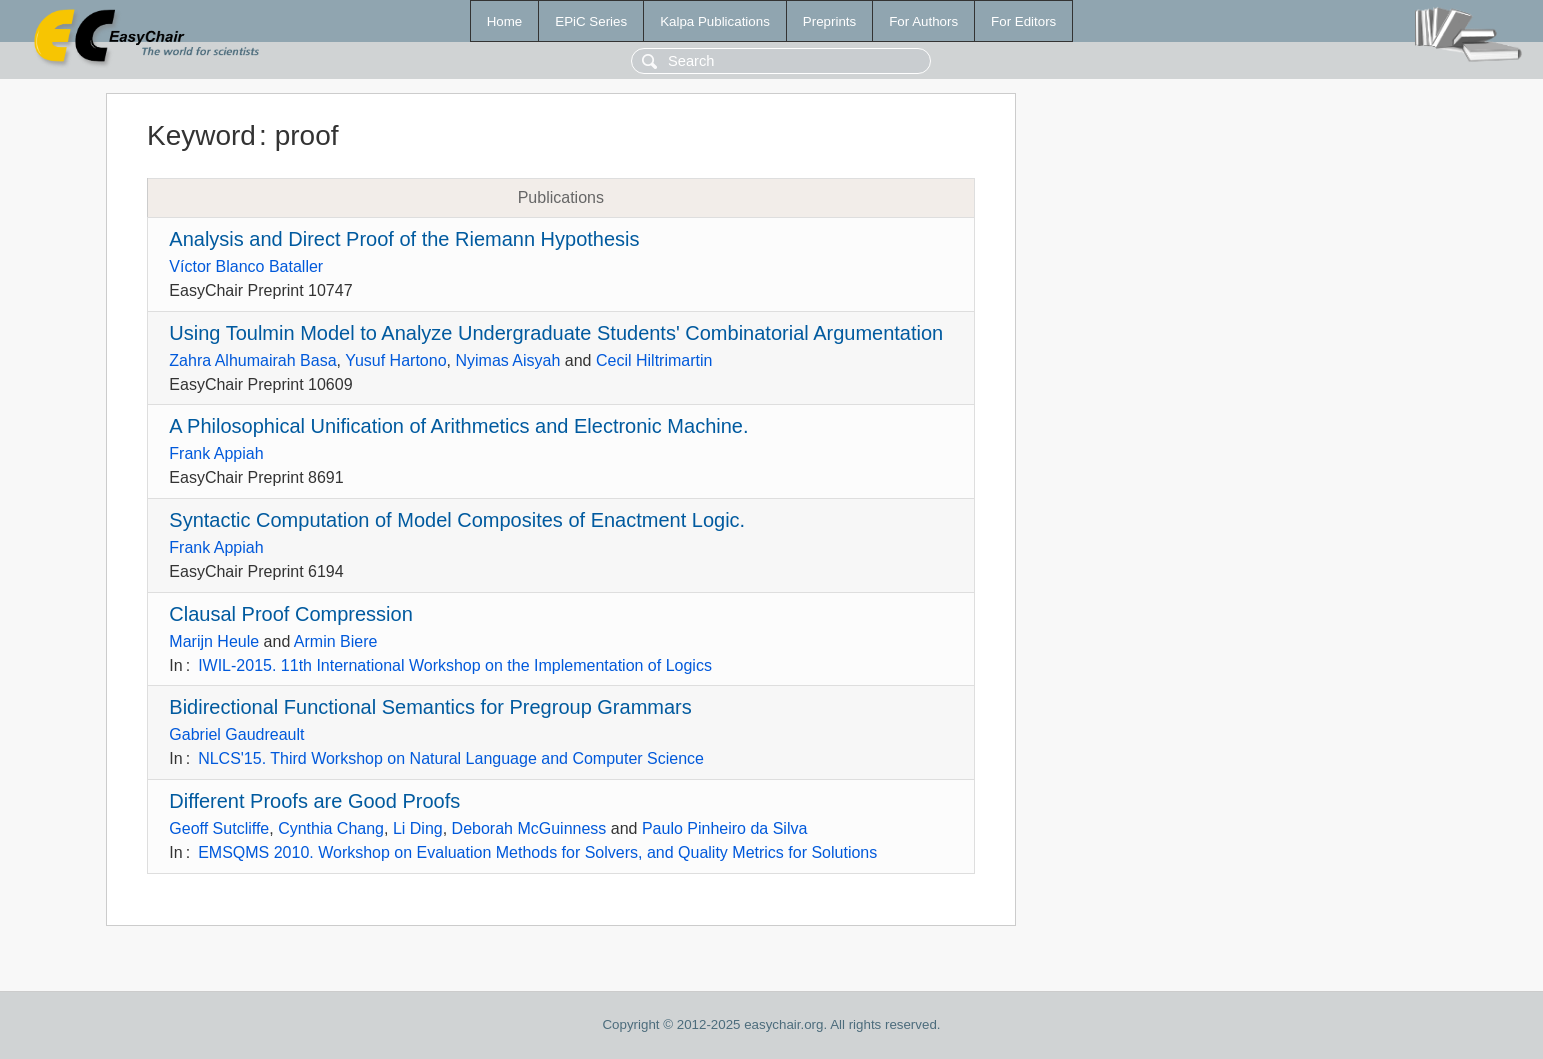 The height and width of the screenshot is (1059, 1543). Describe the element at coordinates (537, 852) in the screenshot. I see `EMSQMS 2010. Workshop on Evaluation Methods for Solvers, and Quality Metrics for Solutions` at that location.